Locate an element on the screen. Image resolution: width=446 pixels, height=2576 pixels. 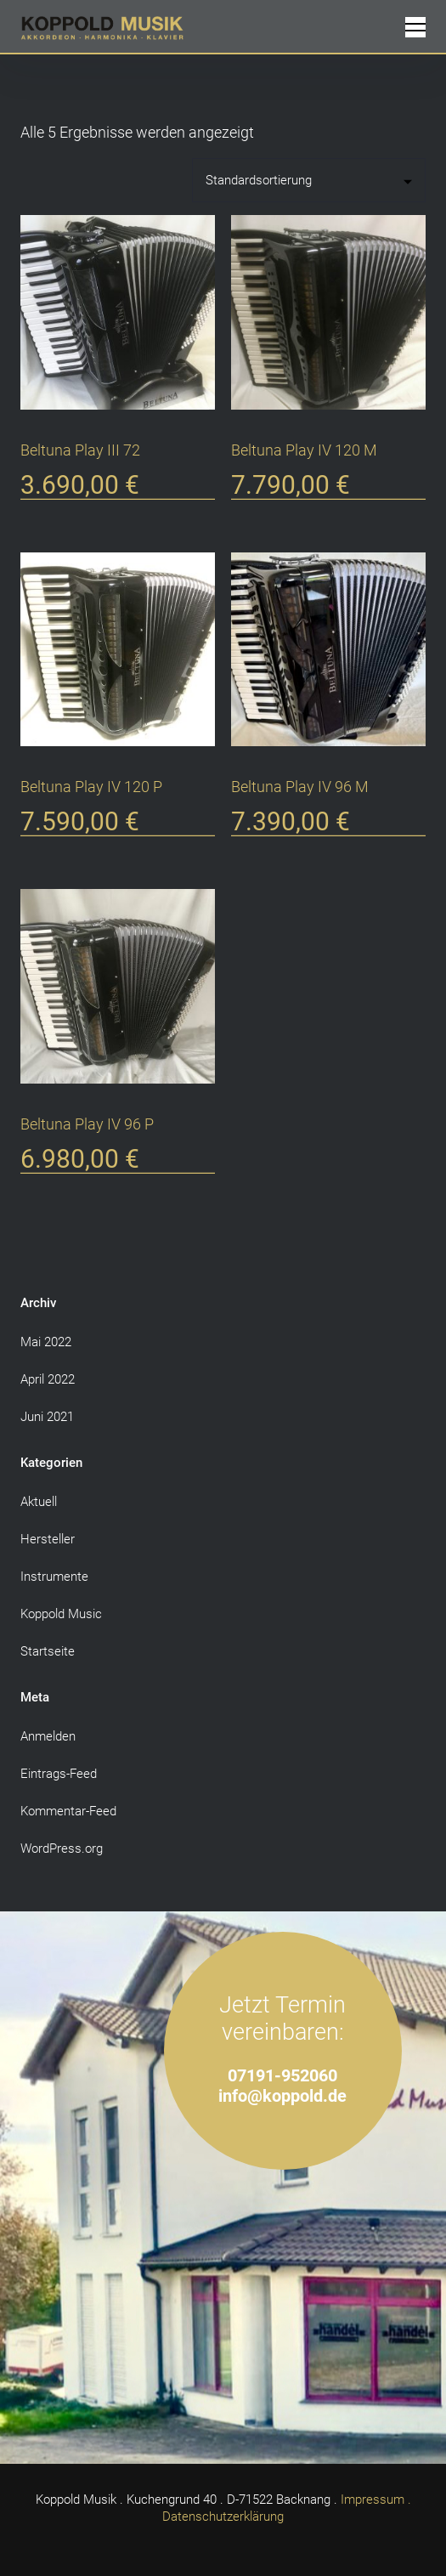
07191-952060 is located at coordinates (282, 2076).